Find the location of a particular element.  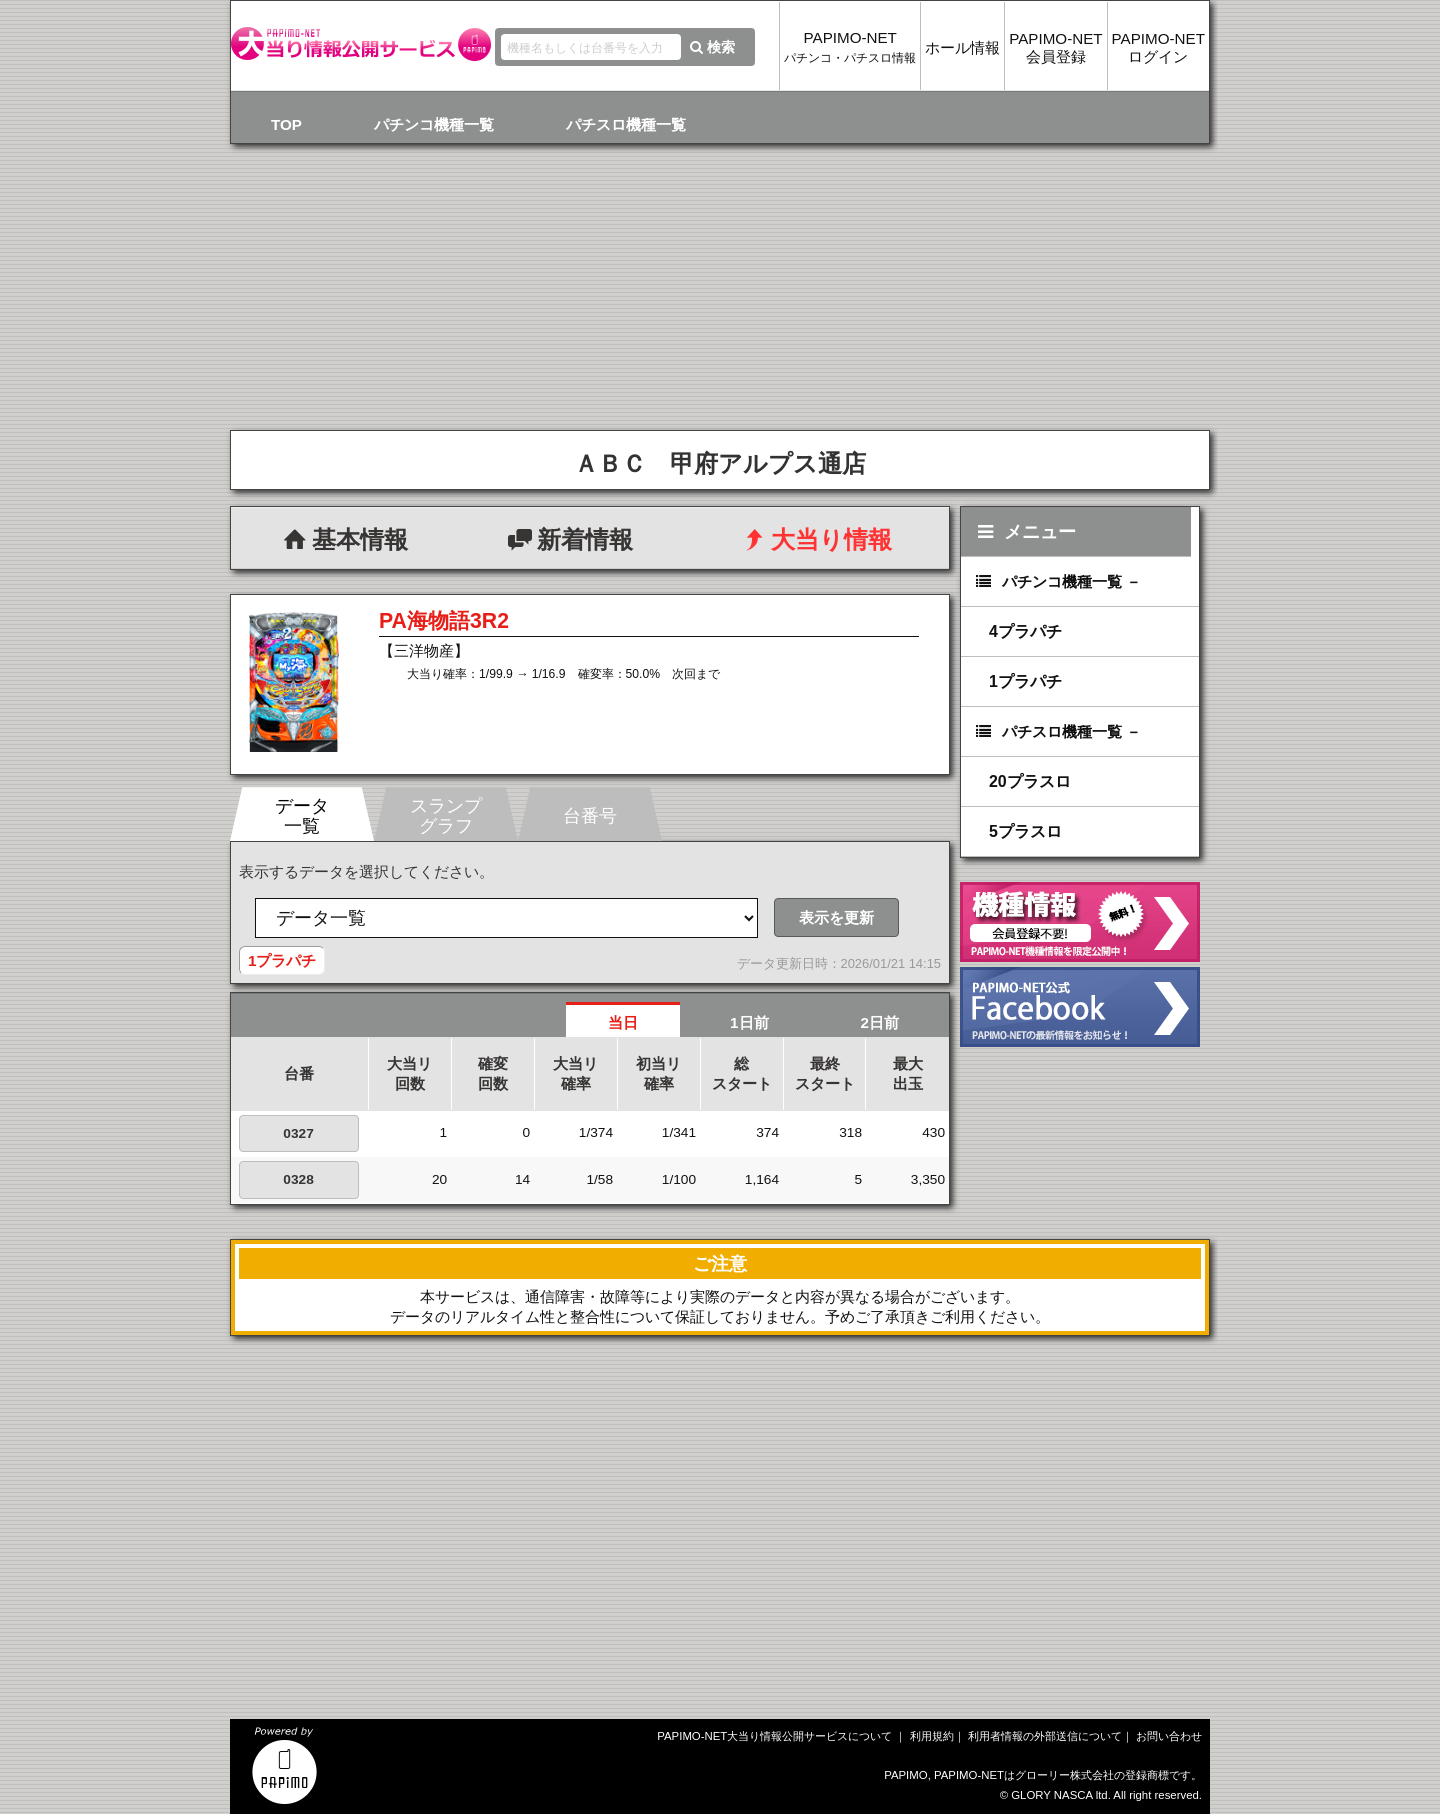

利用規約 is located at coordinates (932, 1736).